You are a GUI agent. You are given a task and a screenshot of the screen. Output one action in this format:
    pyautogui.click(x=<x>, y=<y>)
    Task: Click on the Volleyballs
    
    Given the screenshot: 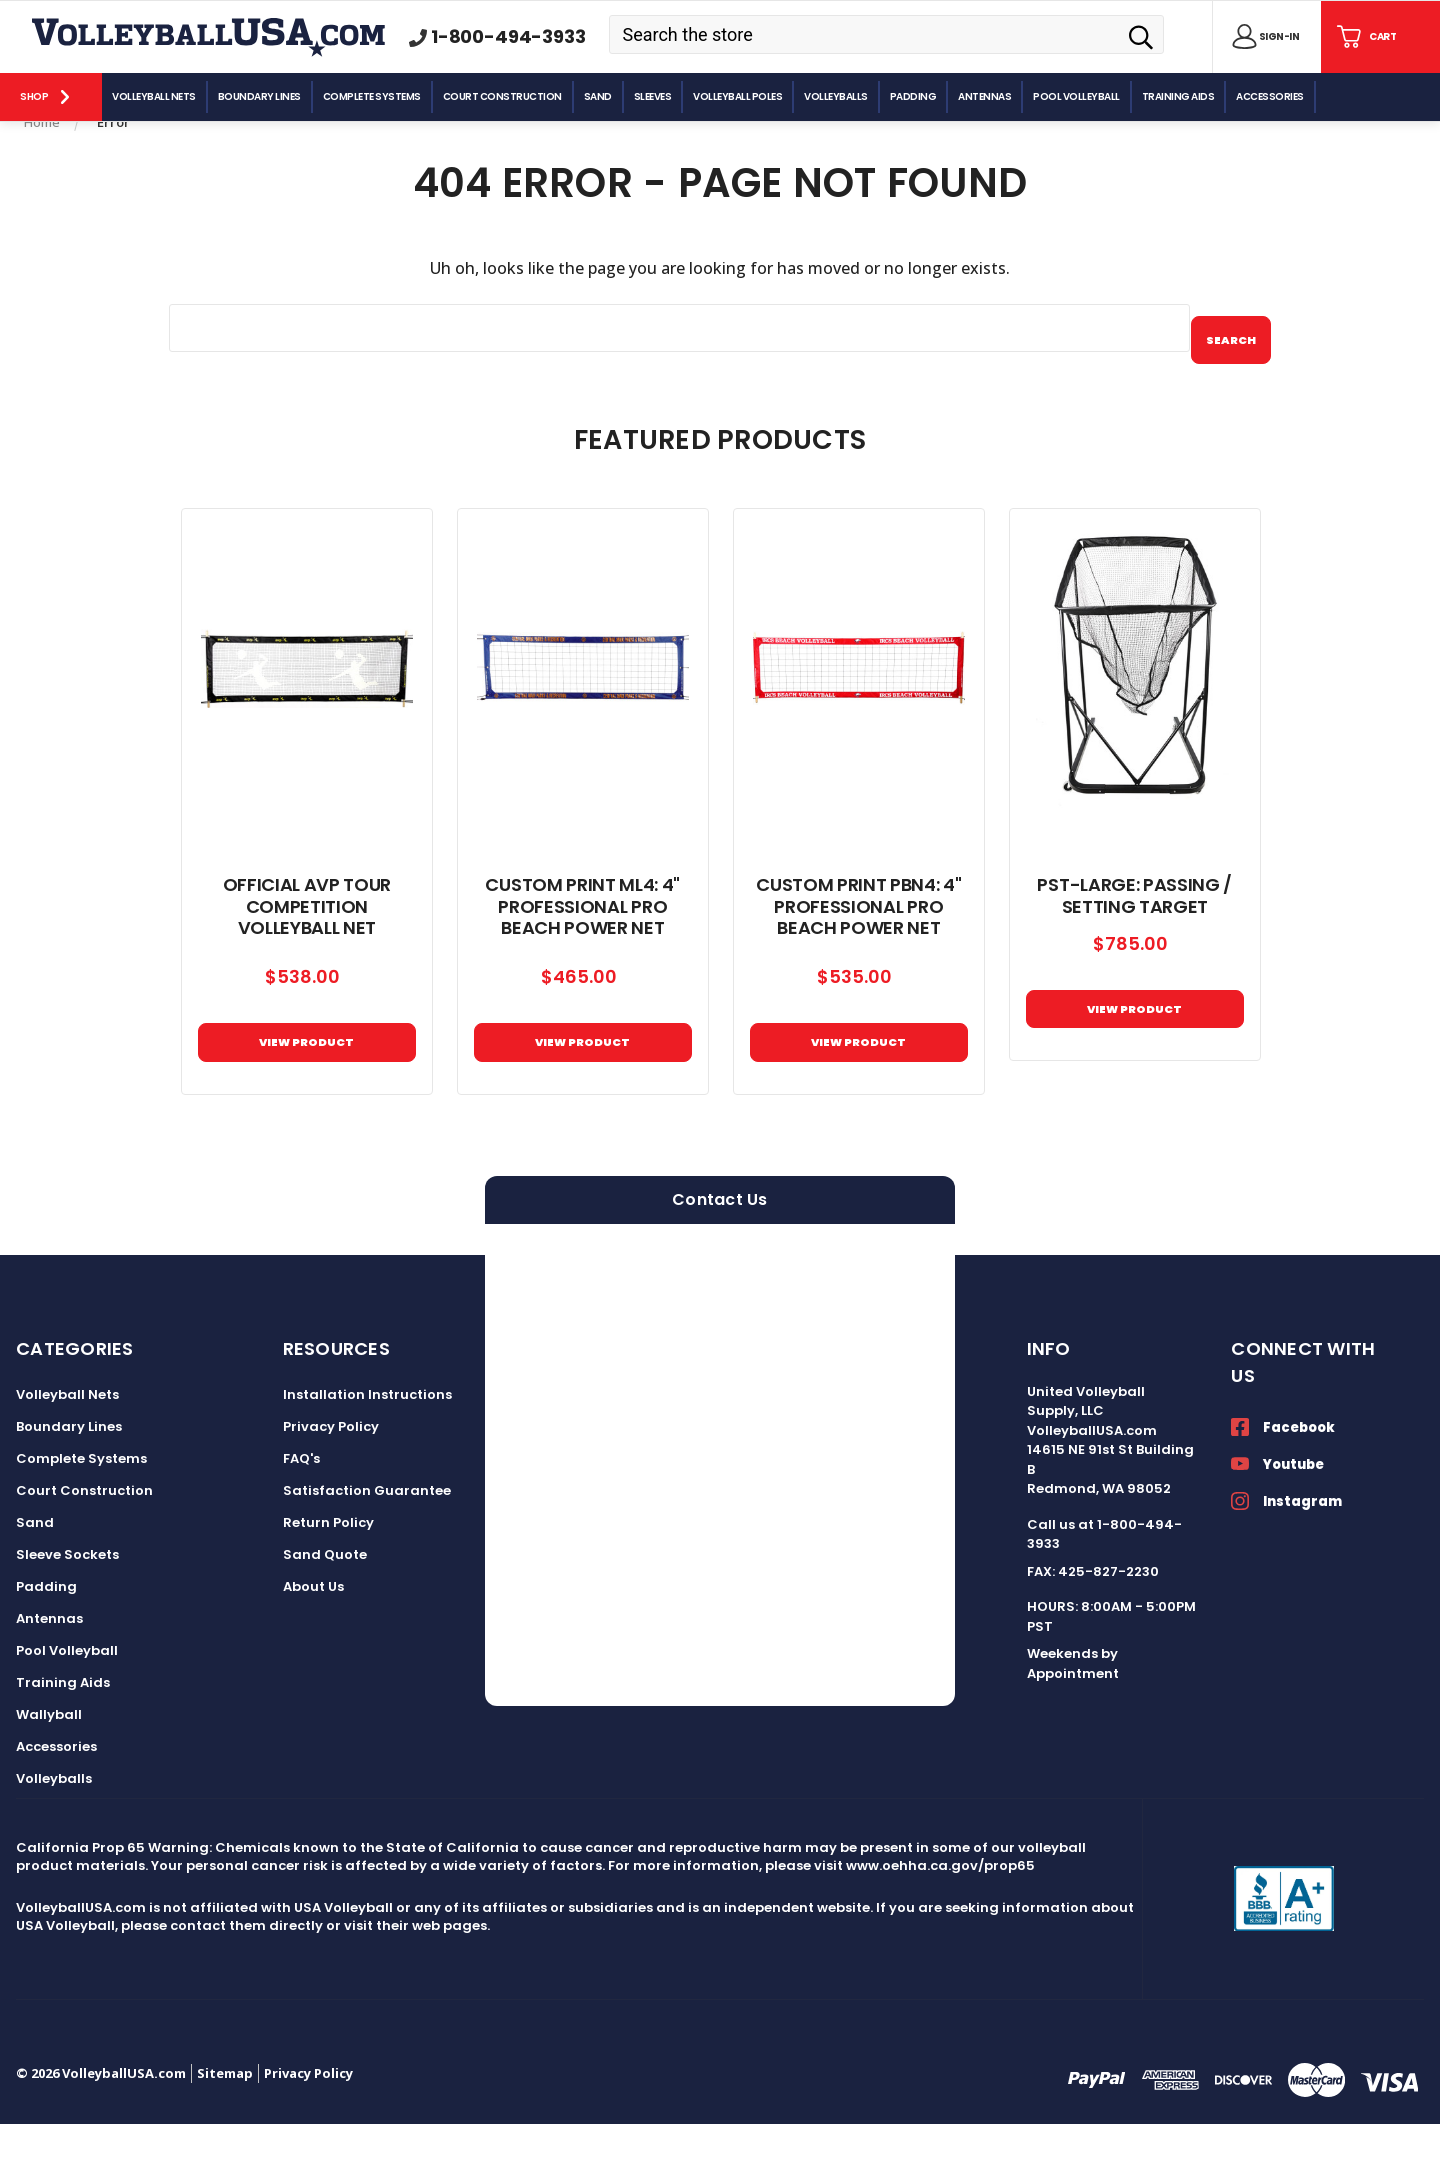 What is the action you would take?
    pyautogui.click(x=54, y=1827)
    